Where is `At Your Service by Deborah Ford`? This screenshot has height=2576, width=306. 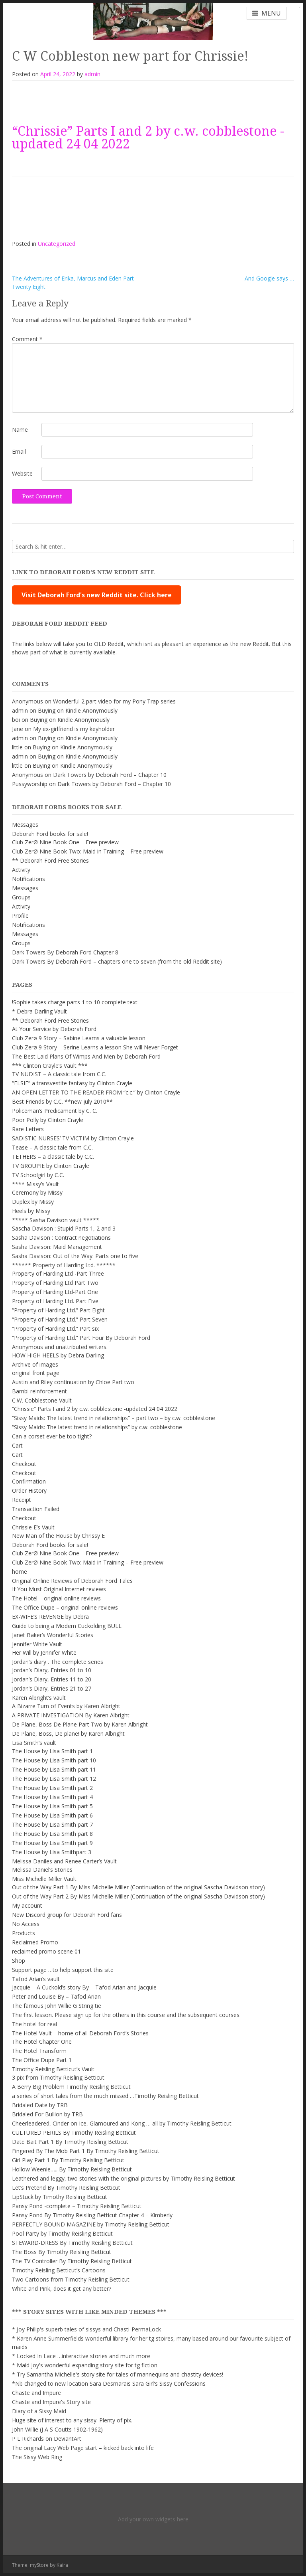
At Your Service by Deborah Ford is located at coordinates (54, 1029).